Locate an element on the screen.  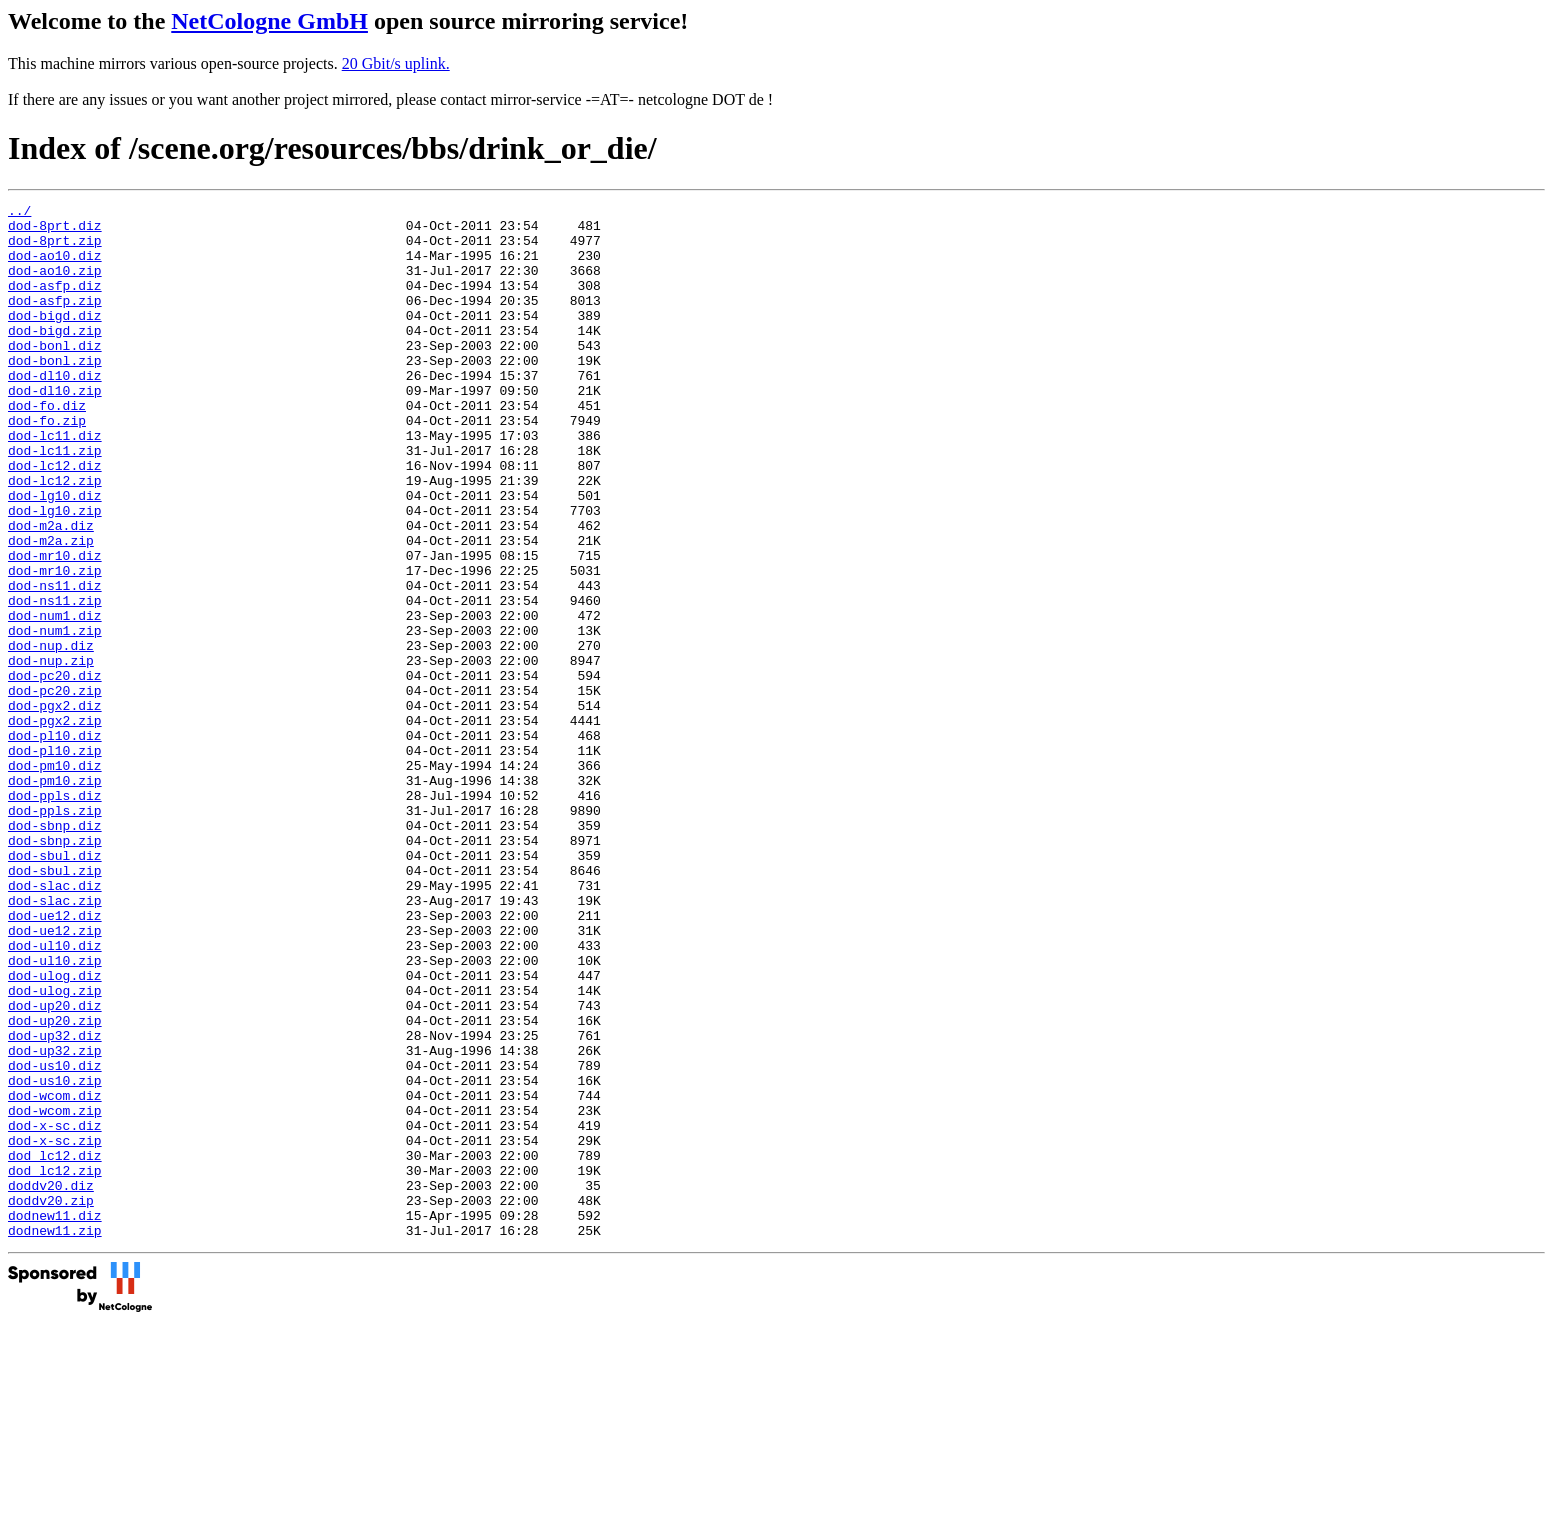
dod-ppls.diz is located at coordinates (55, 915).